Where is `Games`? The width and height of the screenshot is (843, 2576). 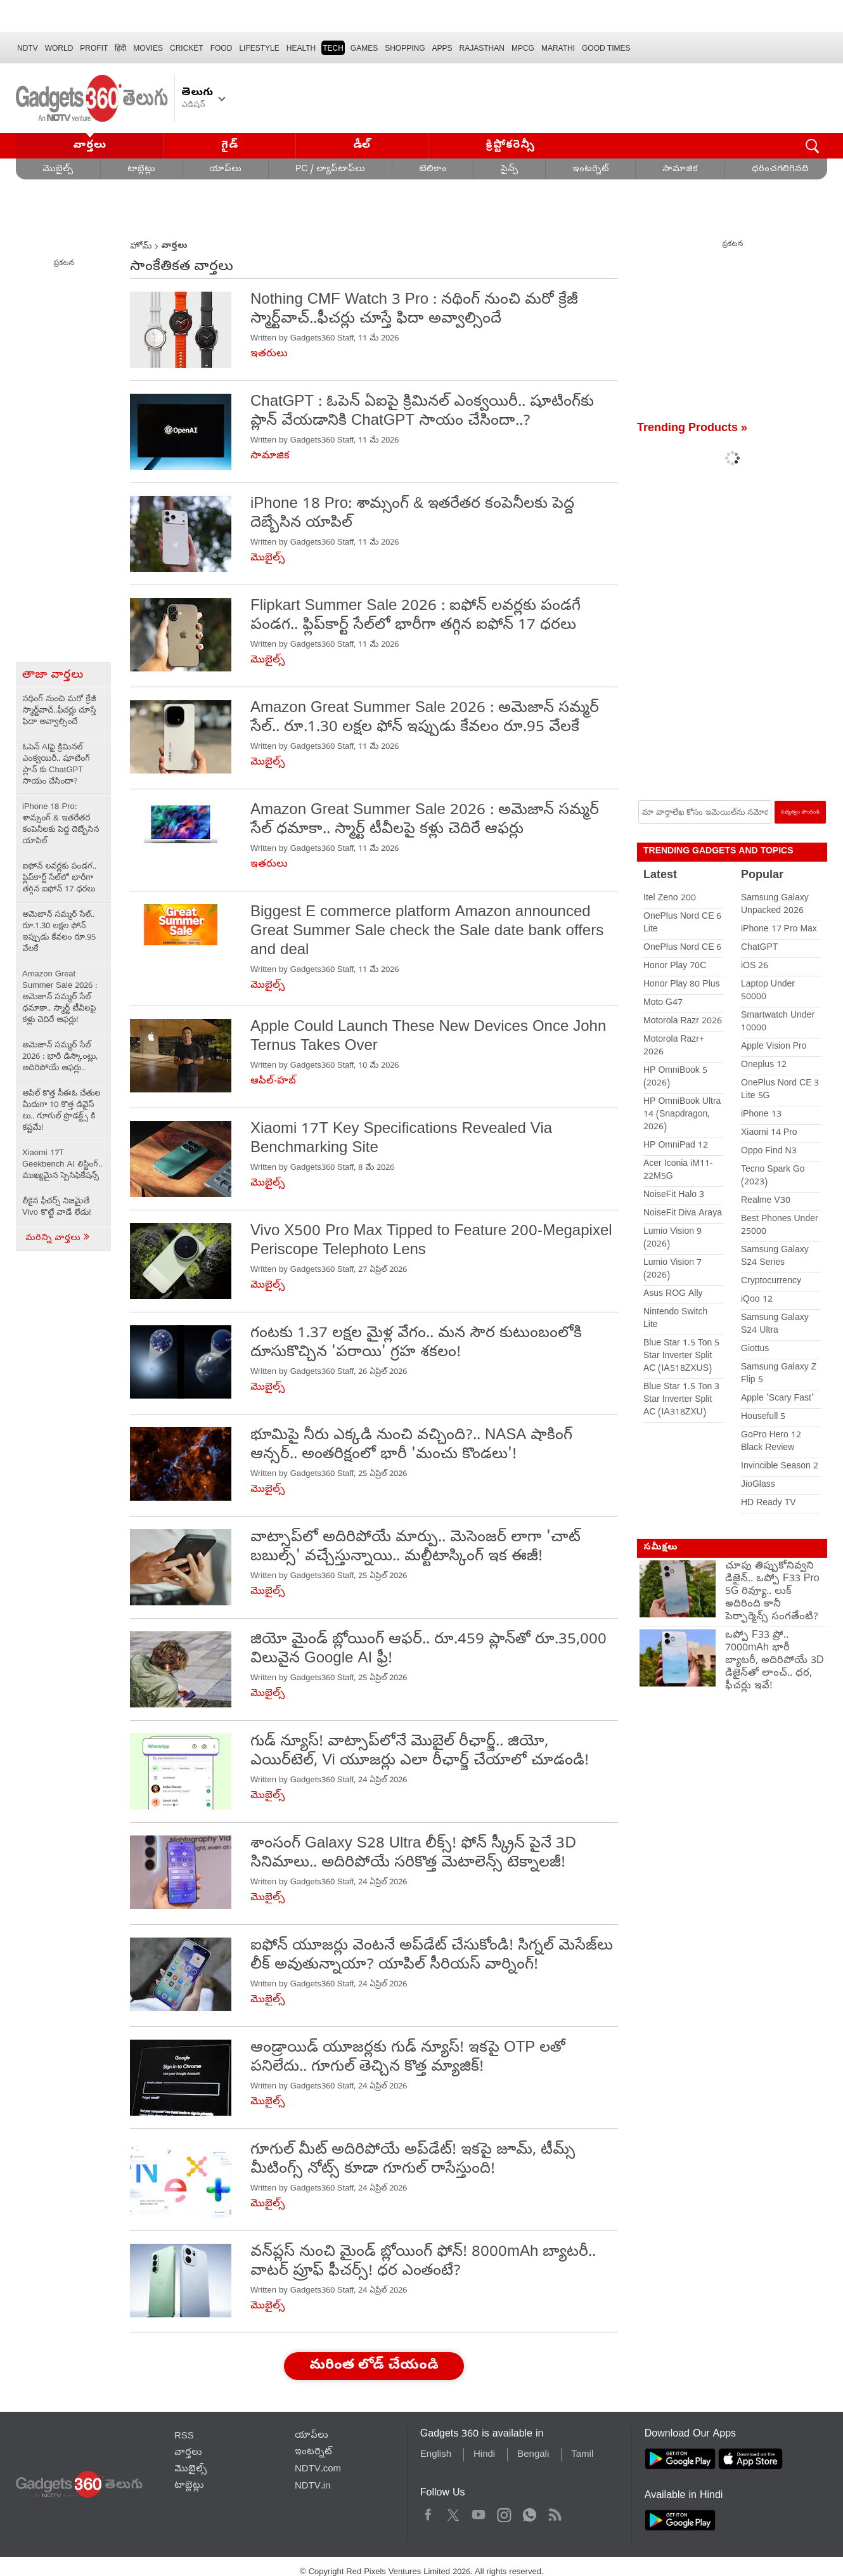
Games is located at coordinates (364, 48).